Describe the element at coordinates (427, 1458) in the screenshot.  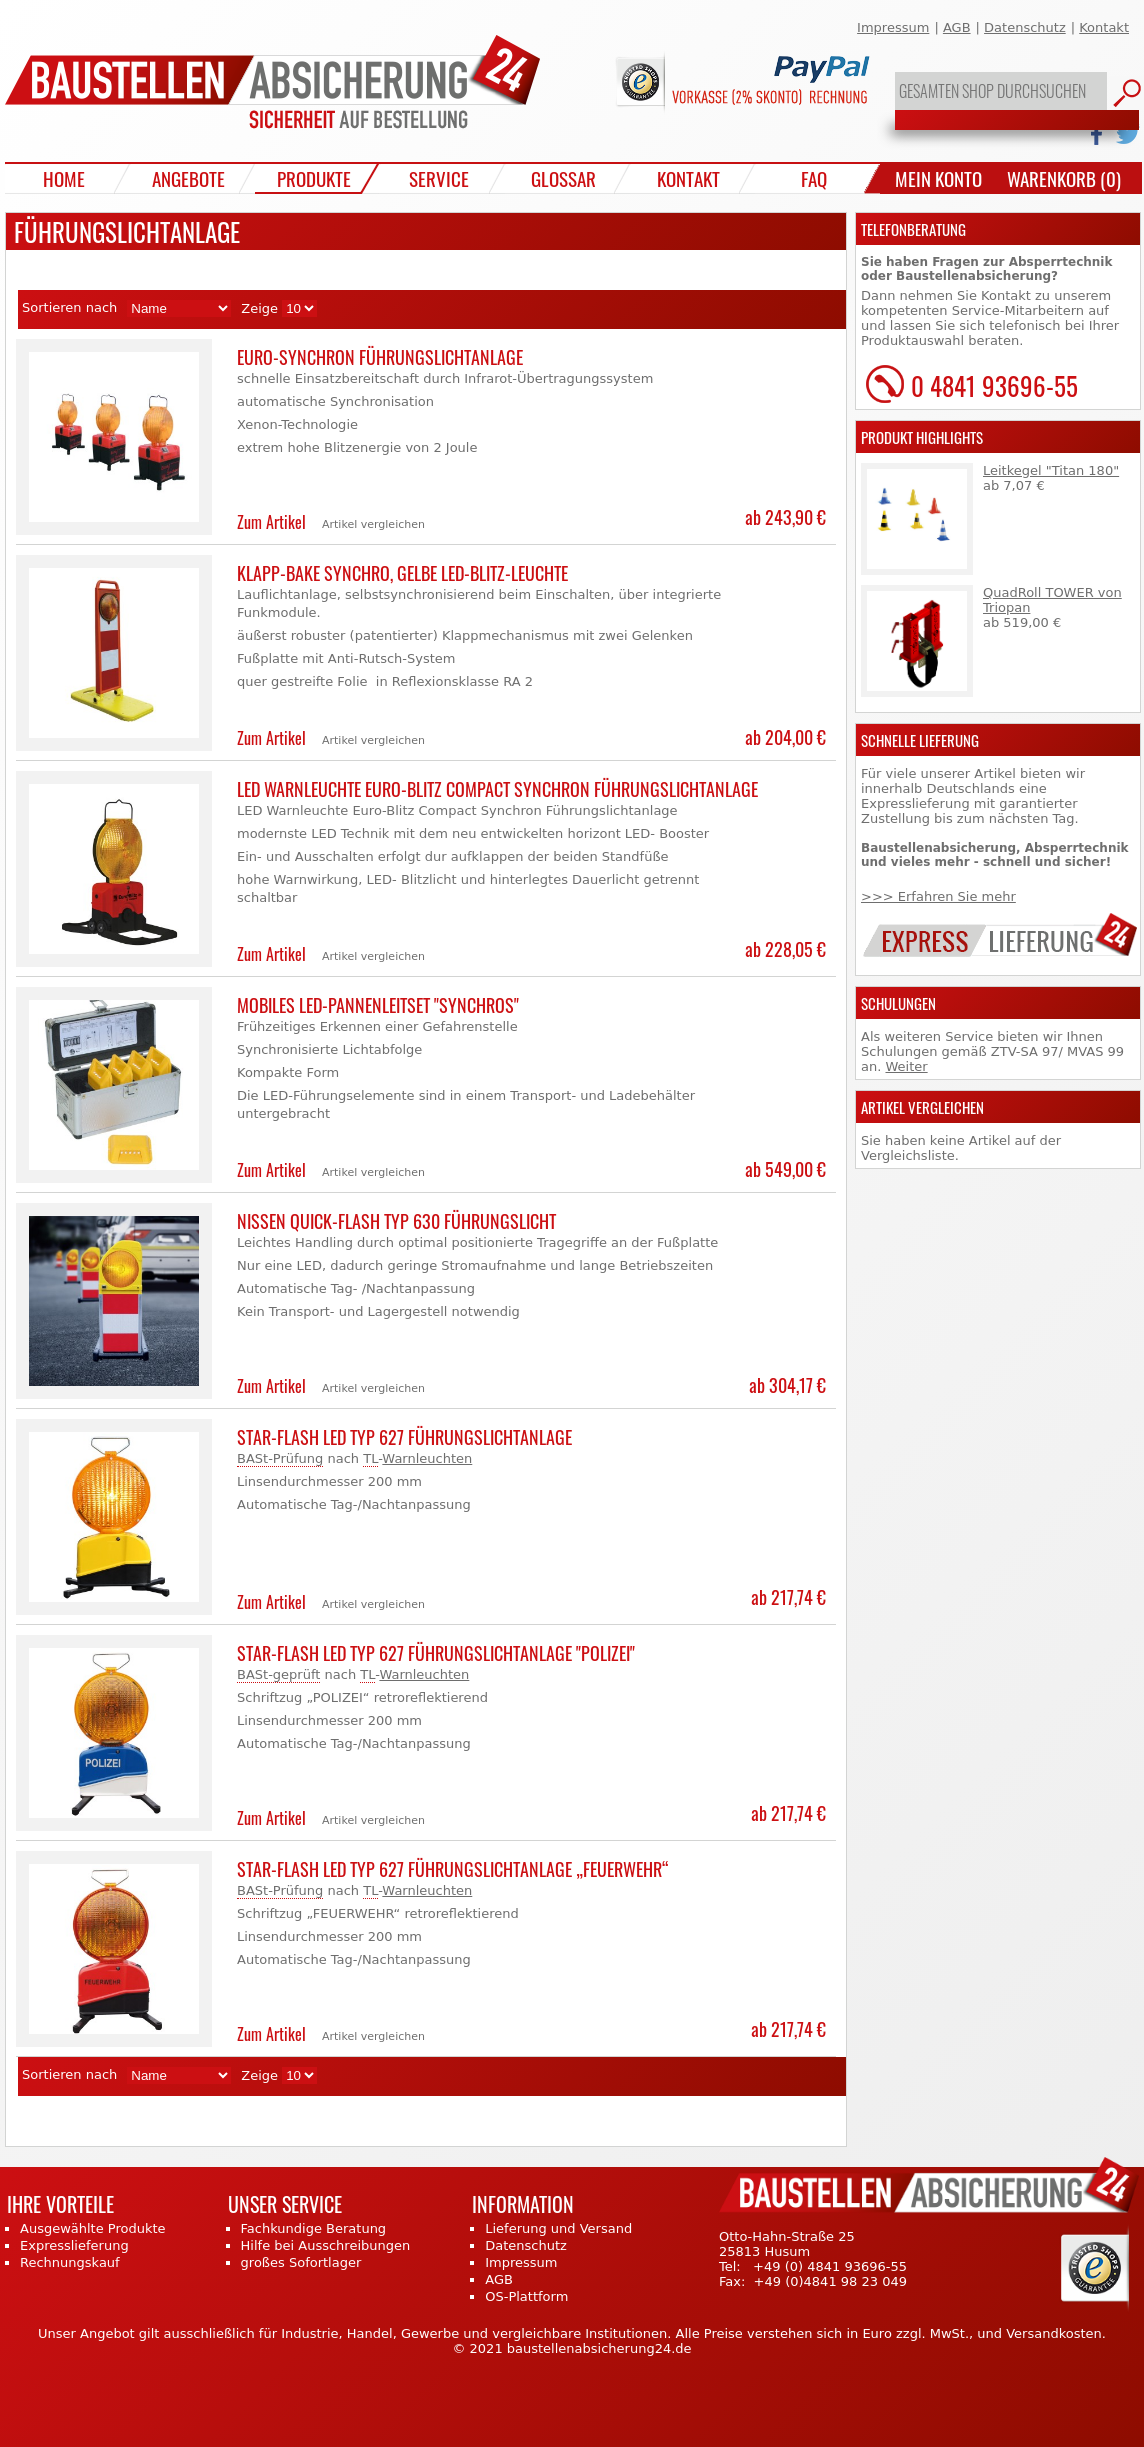
I see `Warnleuchten` at that location.